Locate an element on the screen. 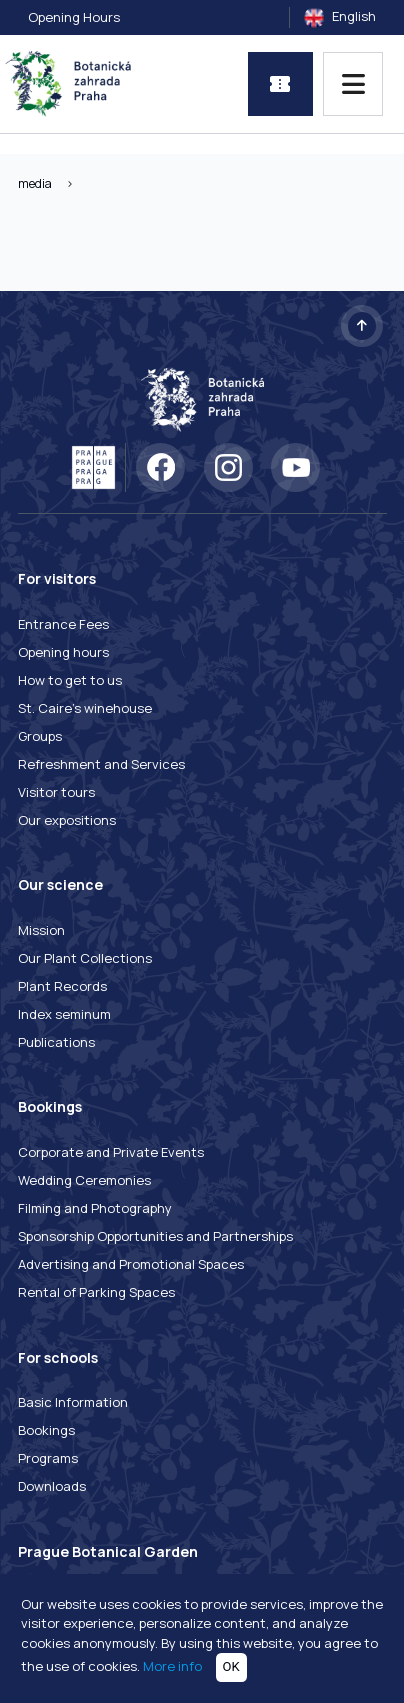 Image resolution: width=404 pixels, height=1703 pixels. Wedding Ceremonies is located at coordinates (84, 1180).